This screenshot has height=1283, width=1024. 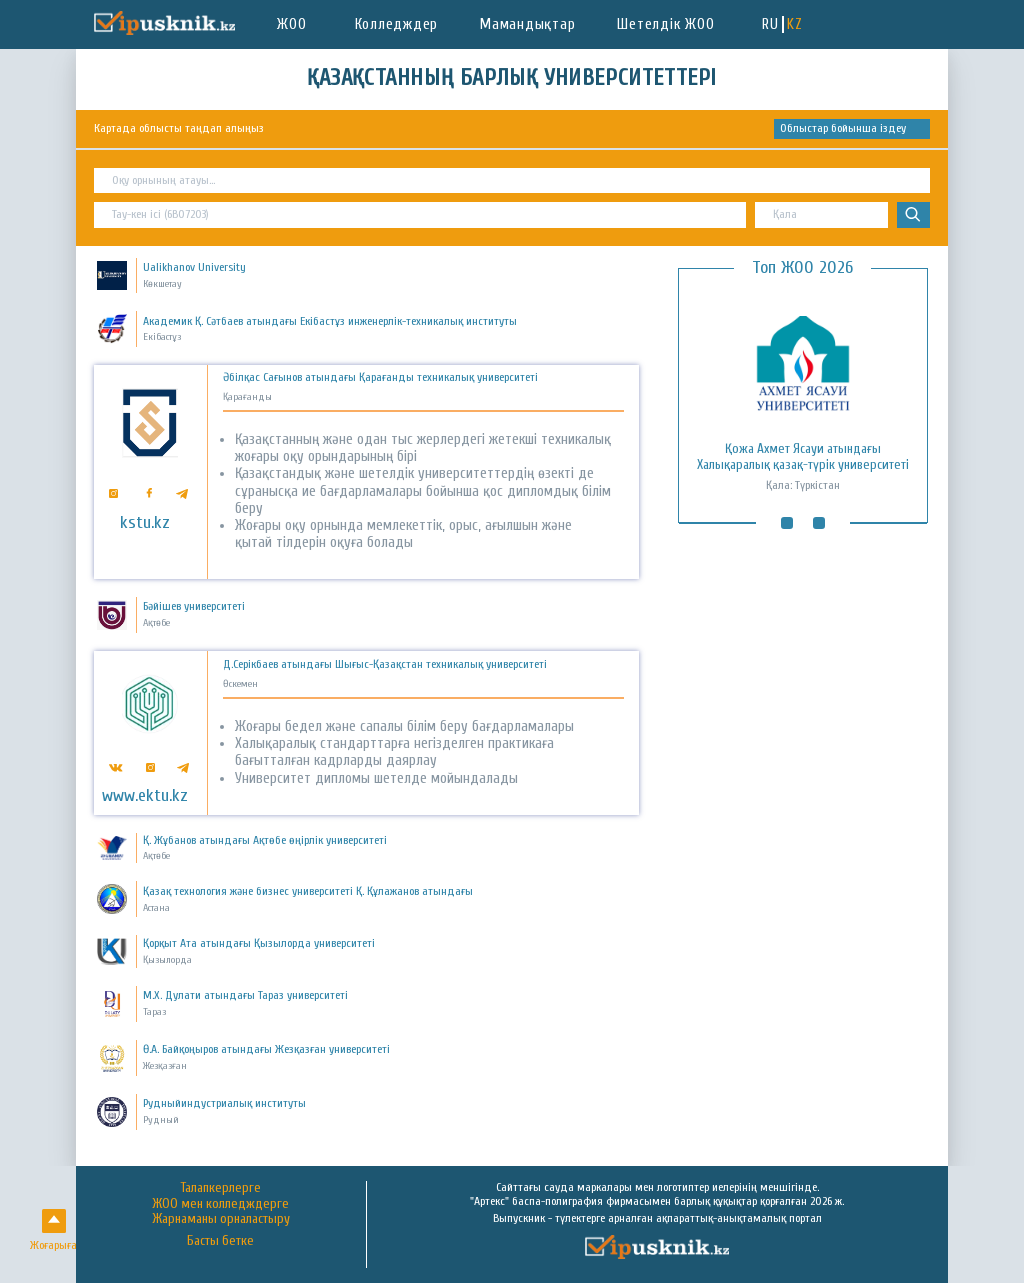 I want to click on Бәйішев университеті, so click(x=194, y=606).